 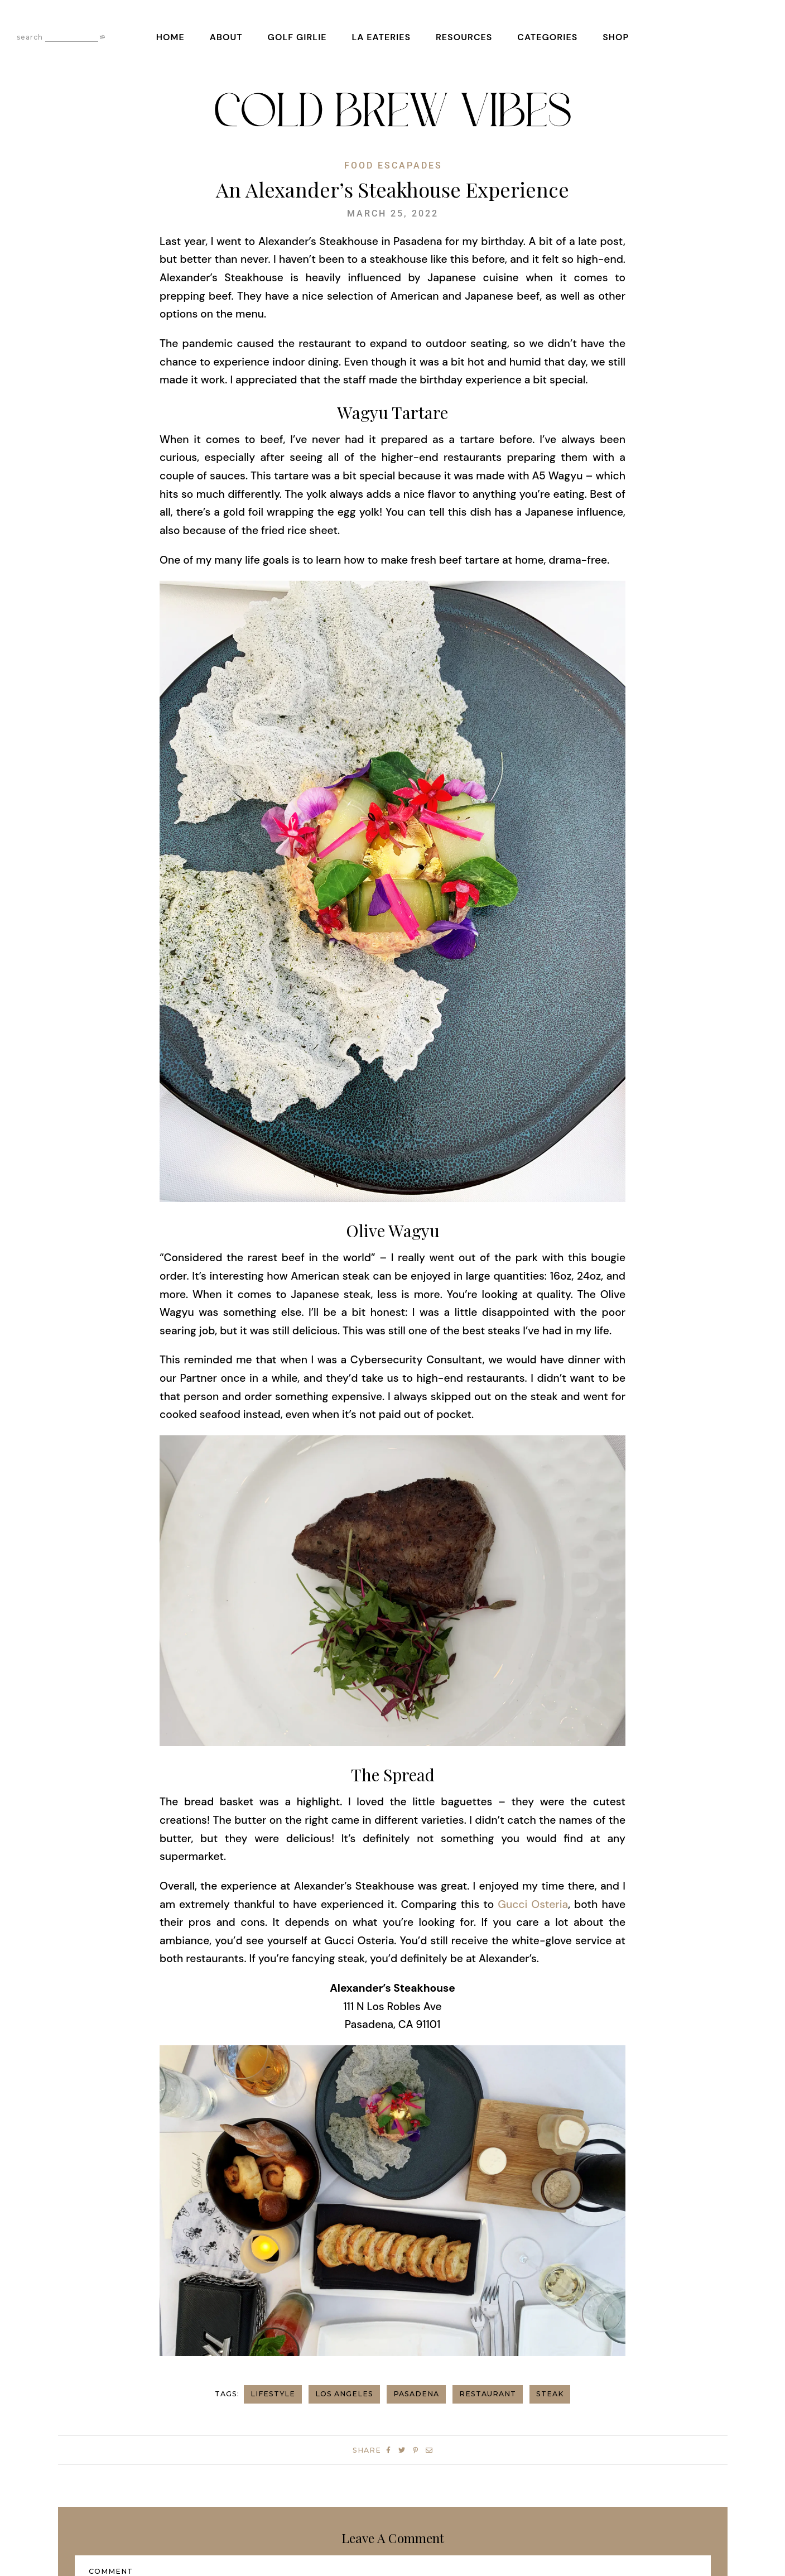 I want to click on los angeles, so click(x=344, y=2394).